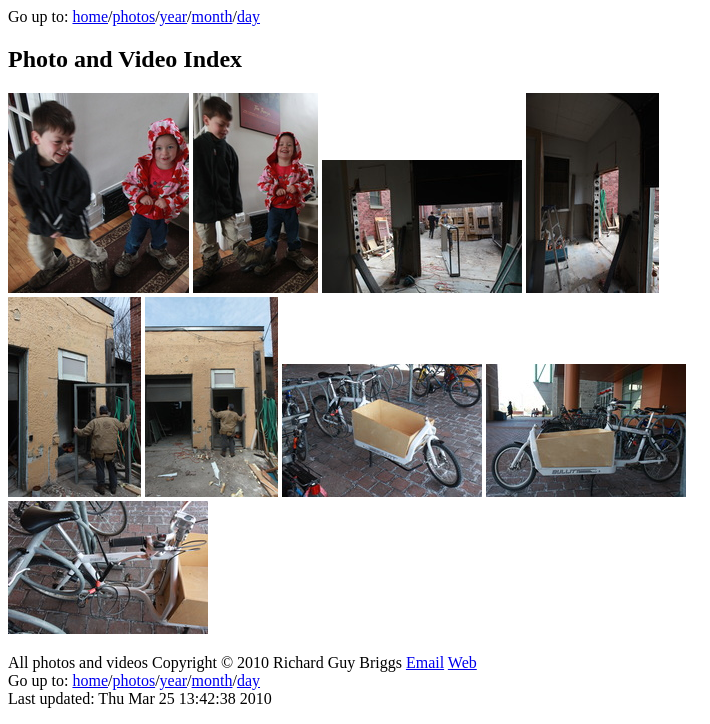 The height and width of the screenshot is (724, 710). What do you see at coordinates (425, 662) in the screenshot?
I see `Email` at bounding box center [425, 662].